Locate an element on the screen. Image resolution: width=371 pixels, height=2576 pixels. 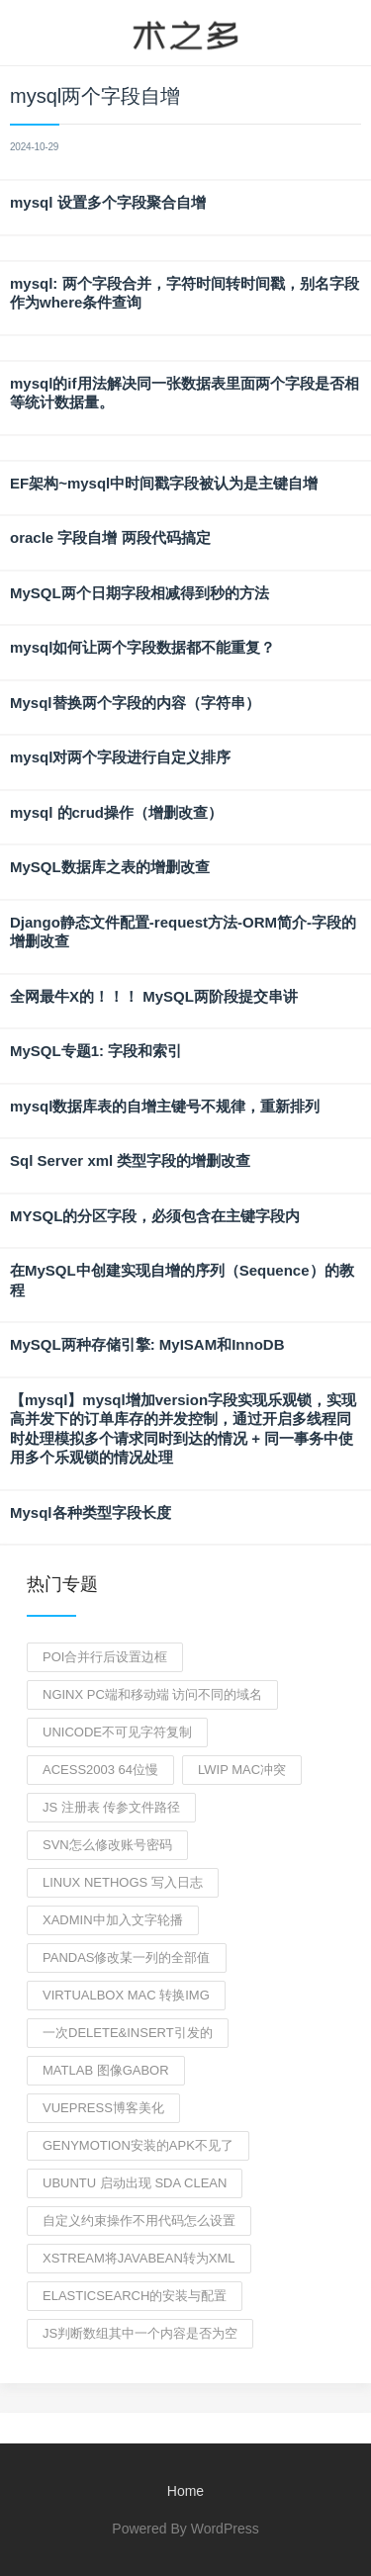
Sql Server xml 类型字段的增删改查 is located at coordinates (130, 1160).